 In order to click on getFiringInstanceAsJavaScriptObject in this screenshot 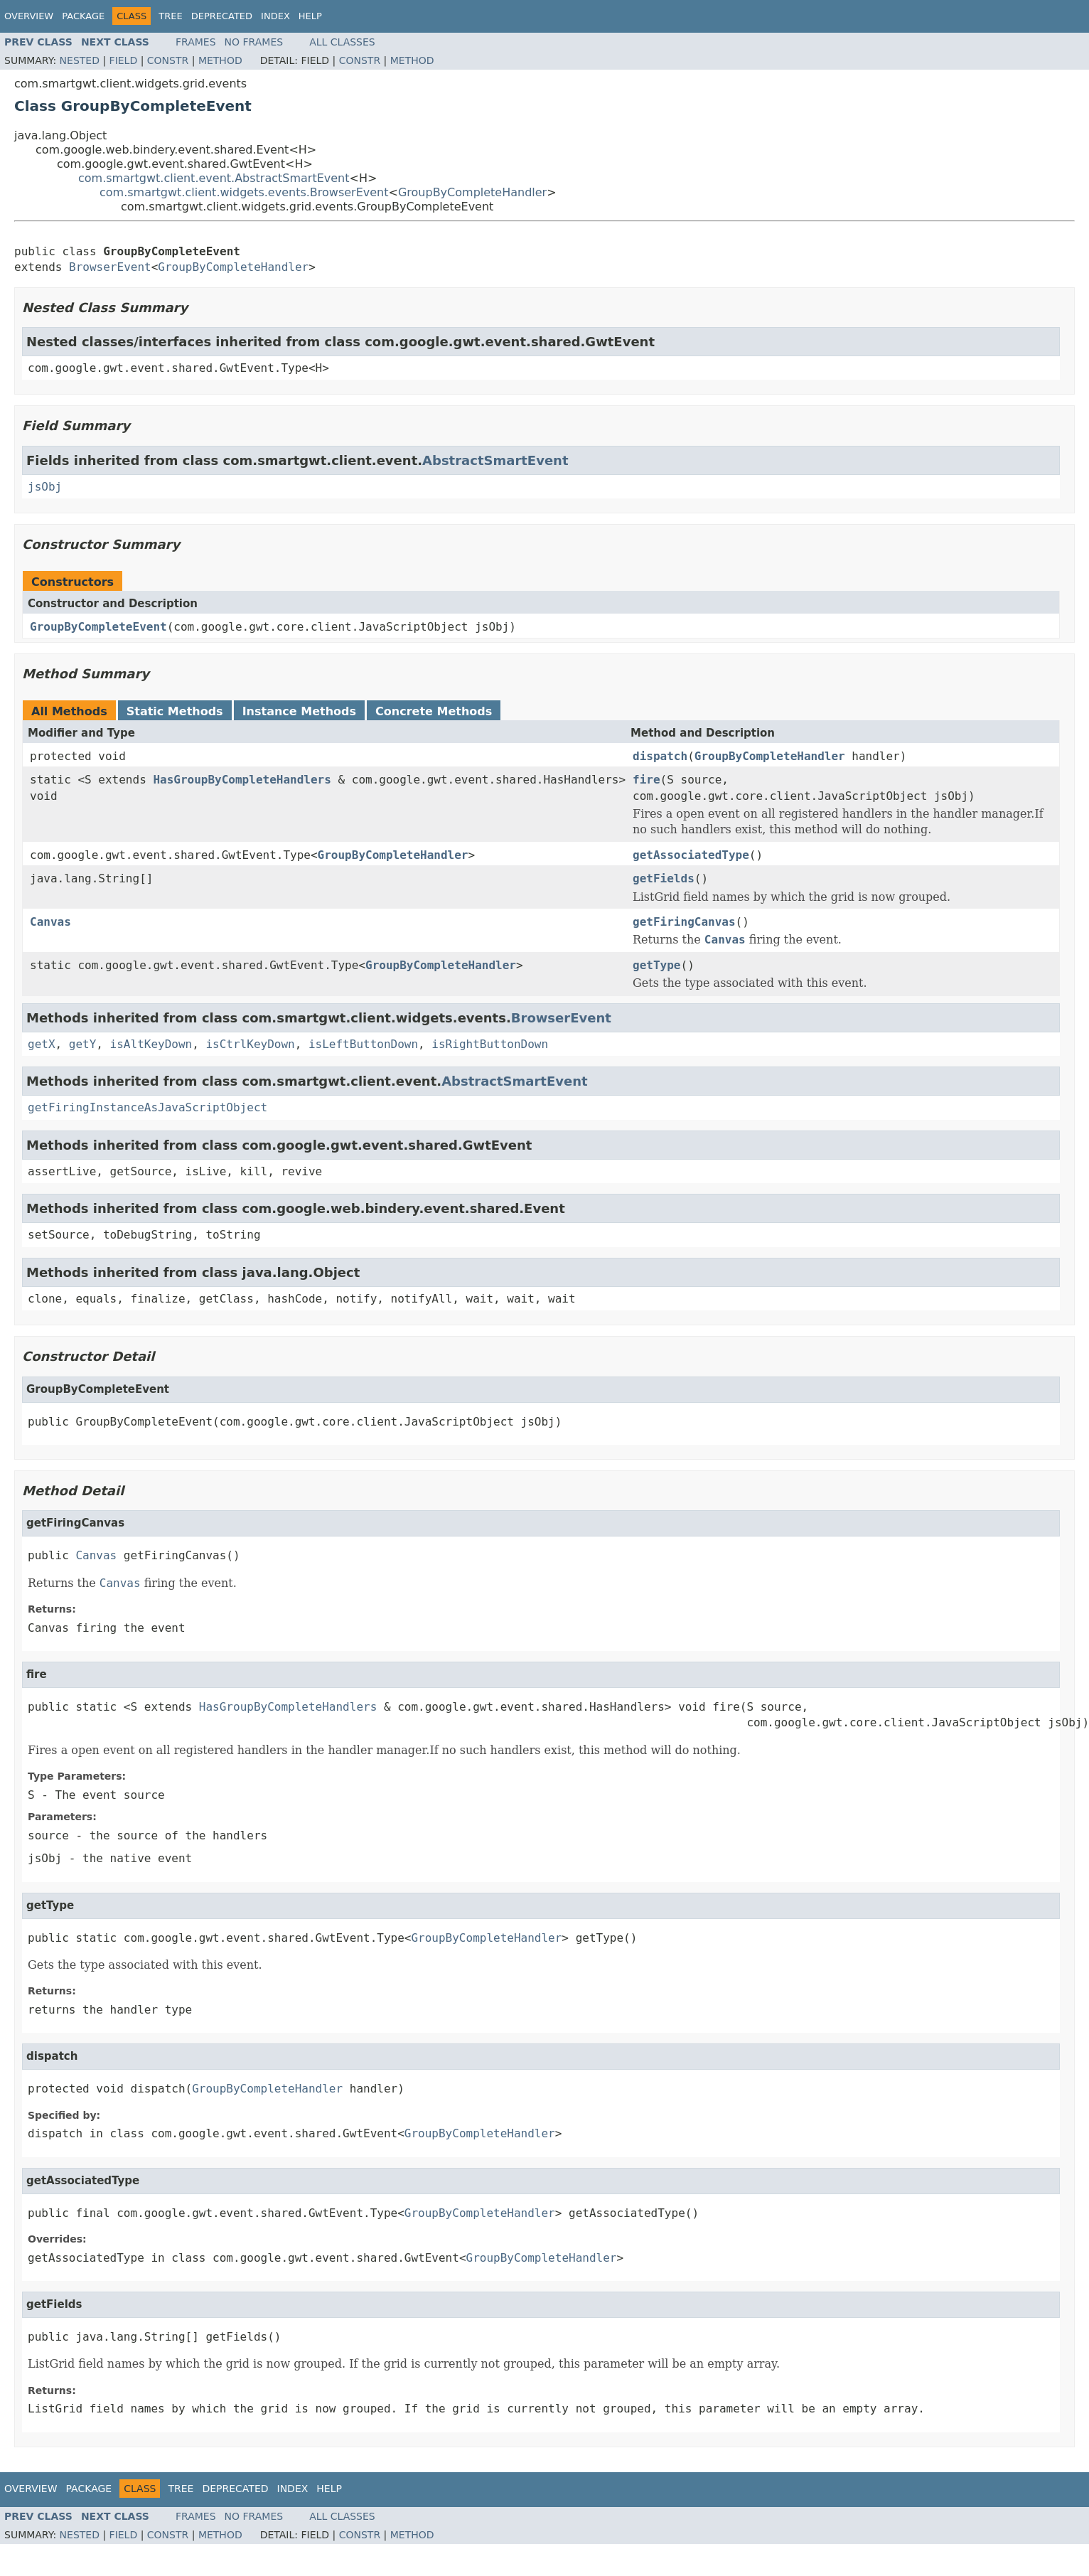, I will do `click(147, 1107)`.